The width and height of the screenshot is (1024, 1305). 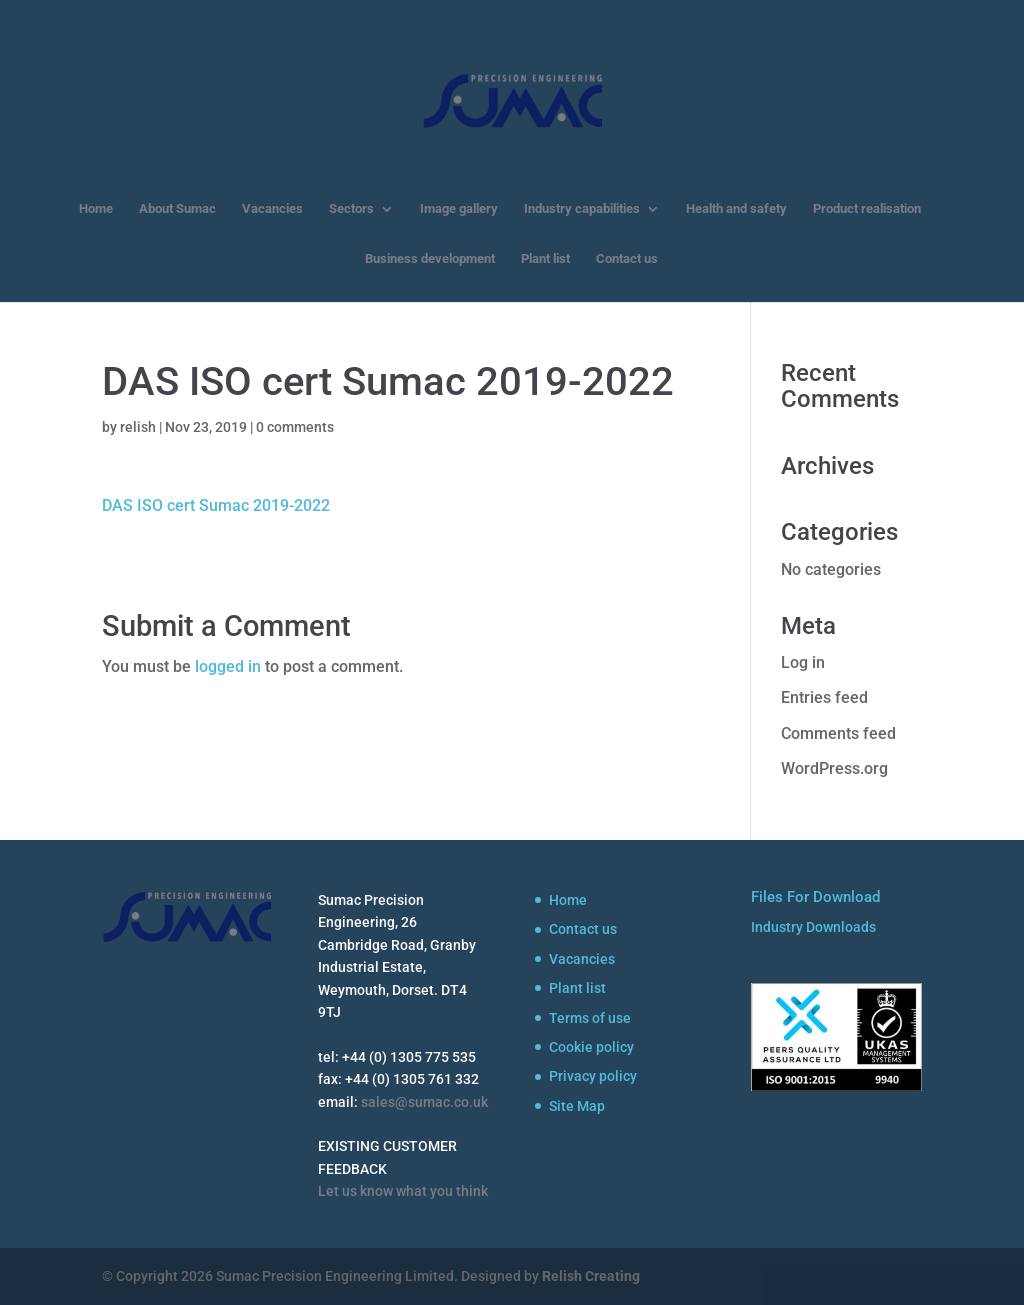 I want to click on Site Map, so click(x=577, y=1106).